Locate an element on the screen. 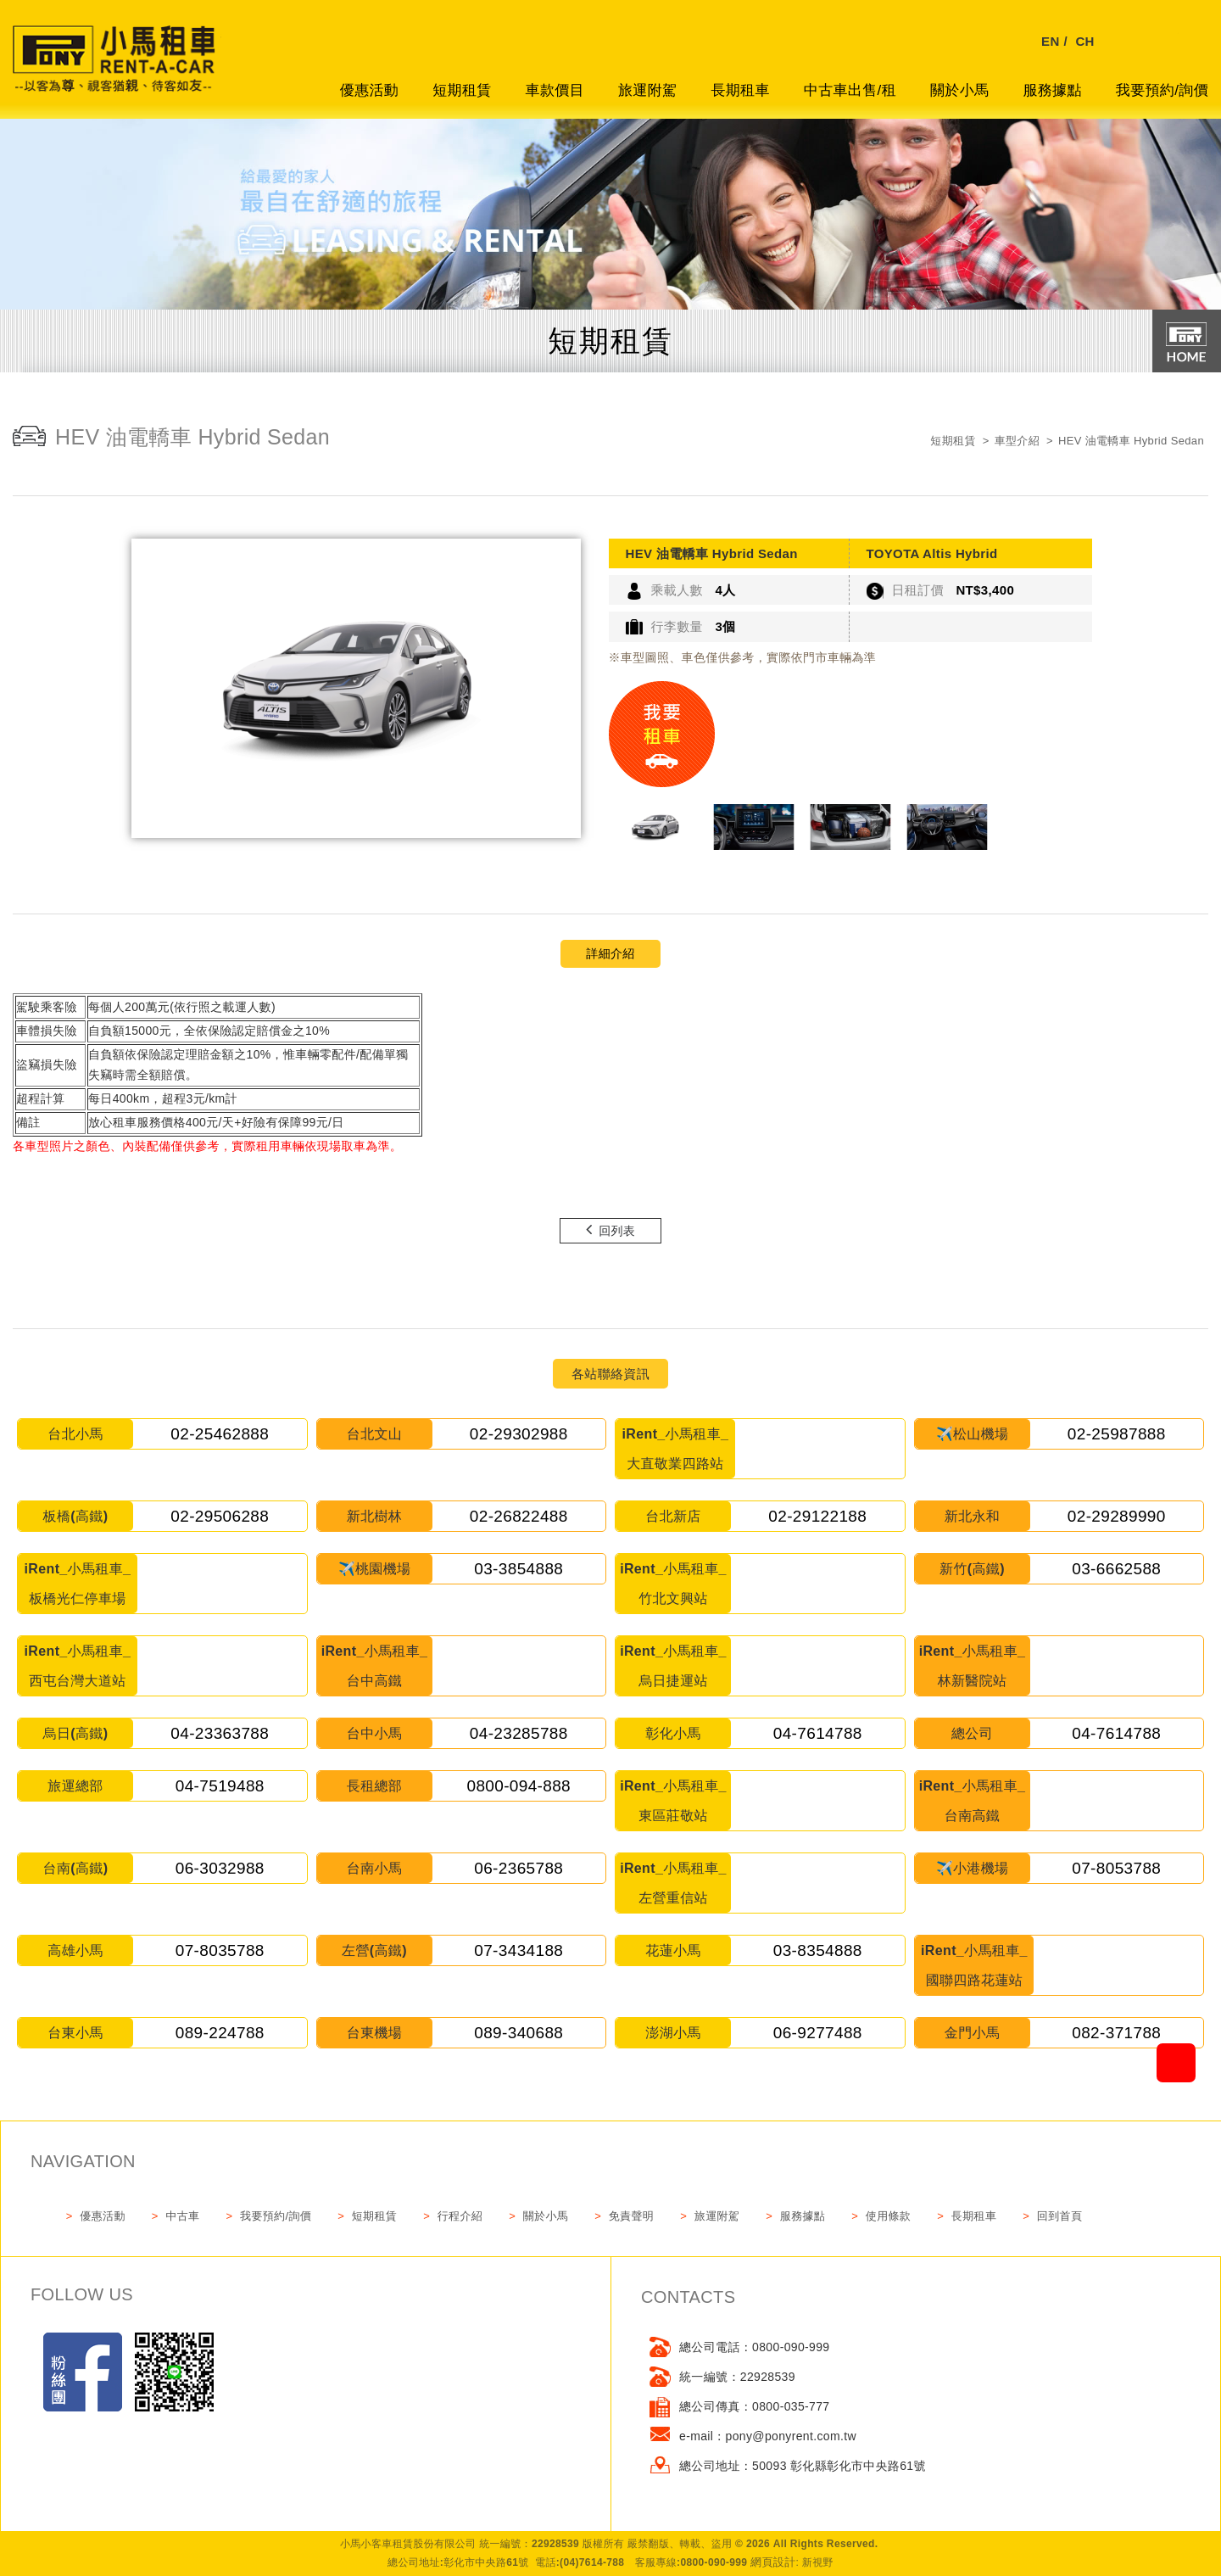  06-2365788 is located at coordinates (518, 1868).